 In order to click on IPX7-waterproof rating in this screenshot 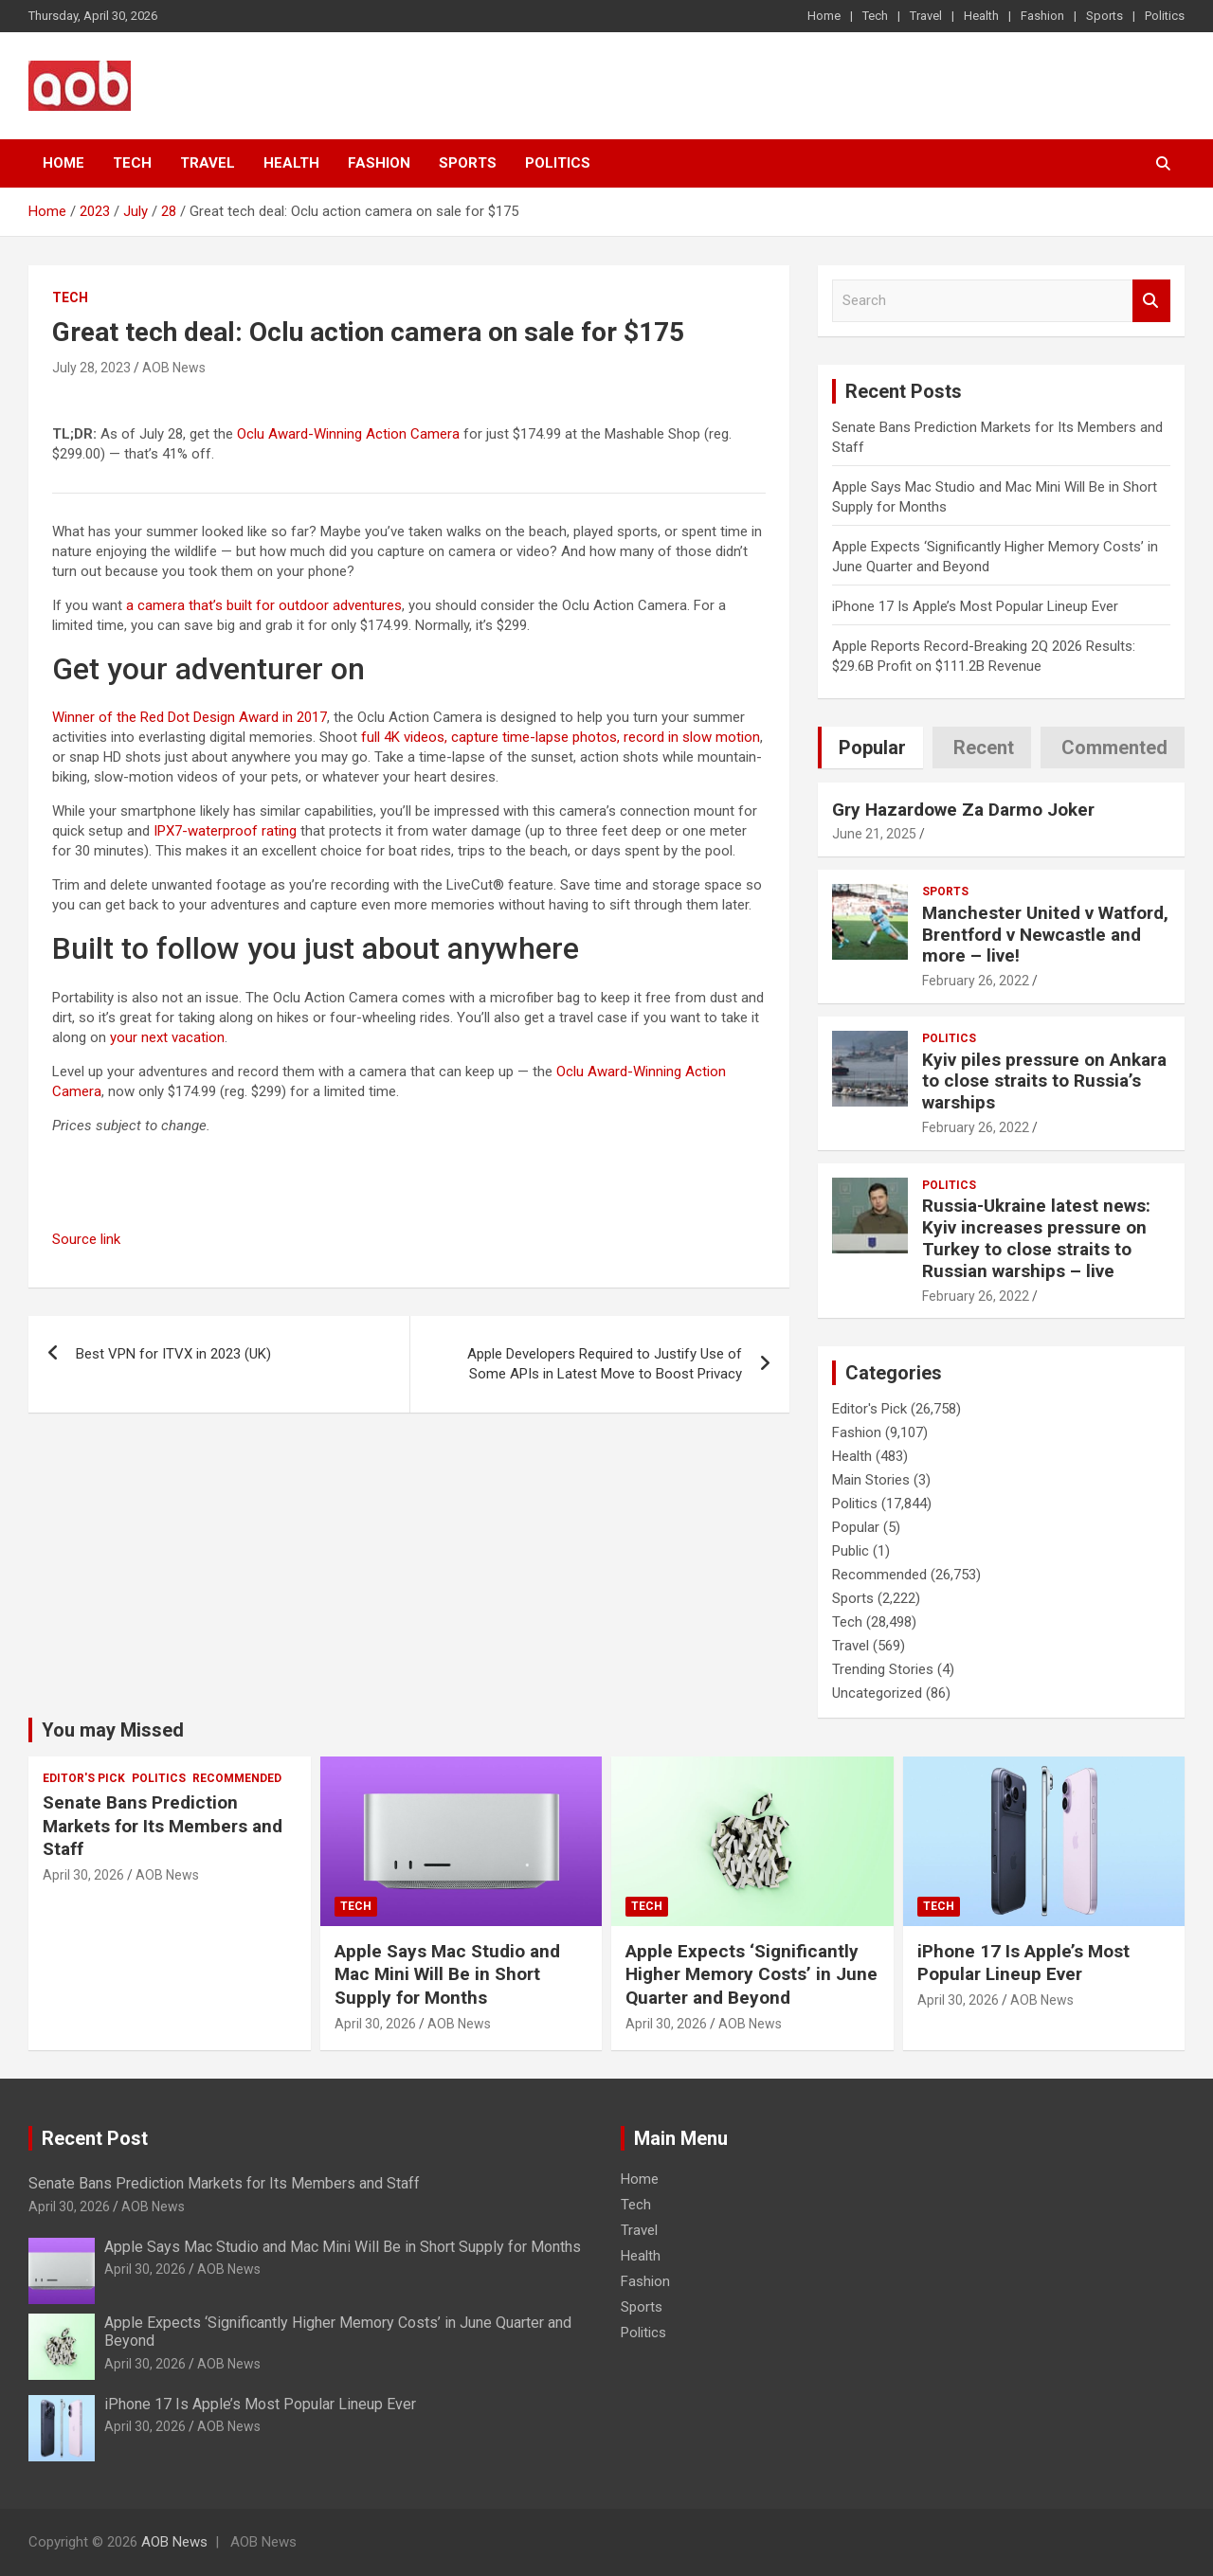, I will do `click(225, 830)`.